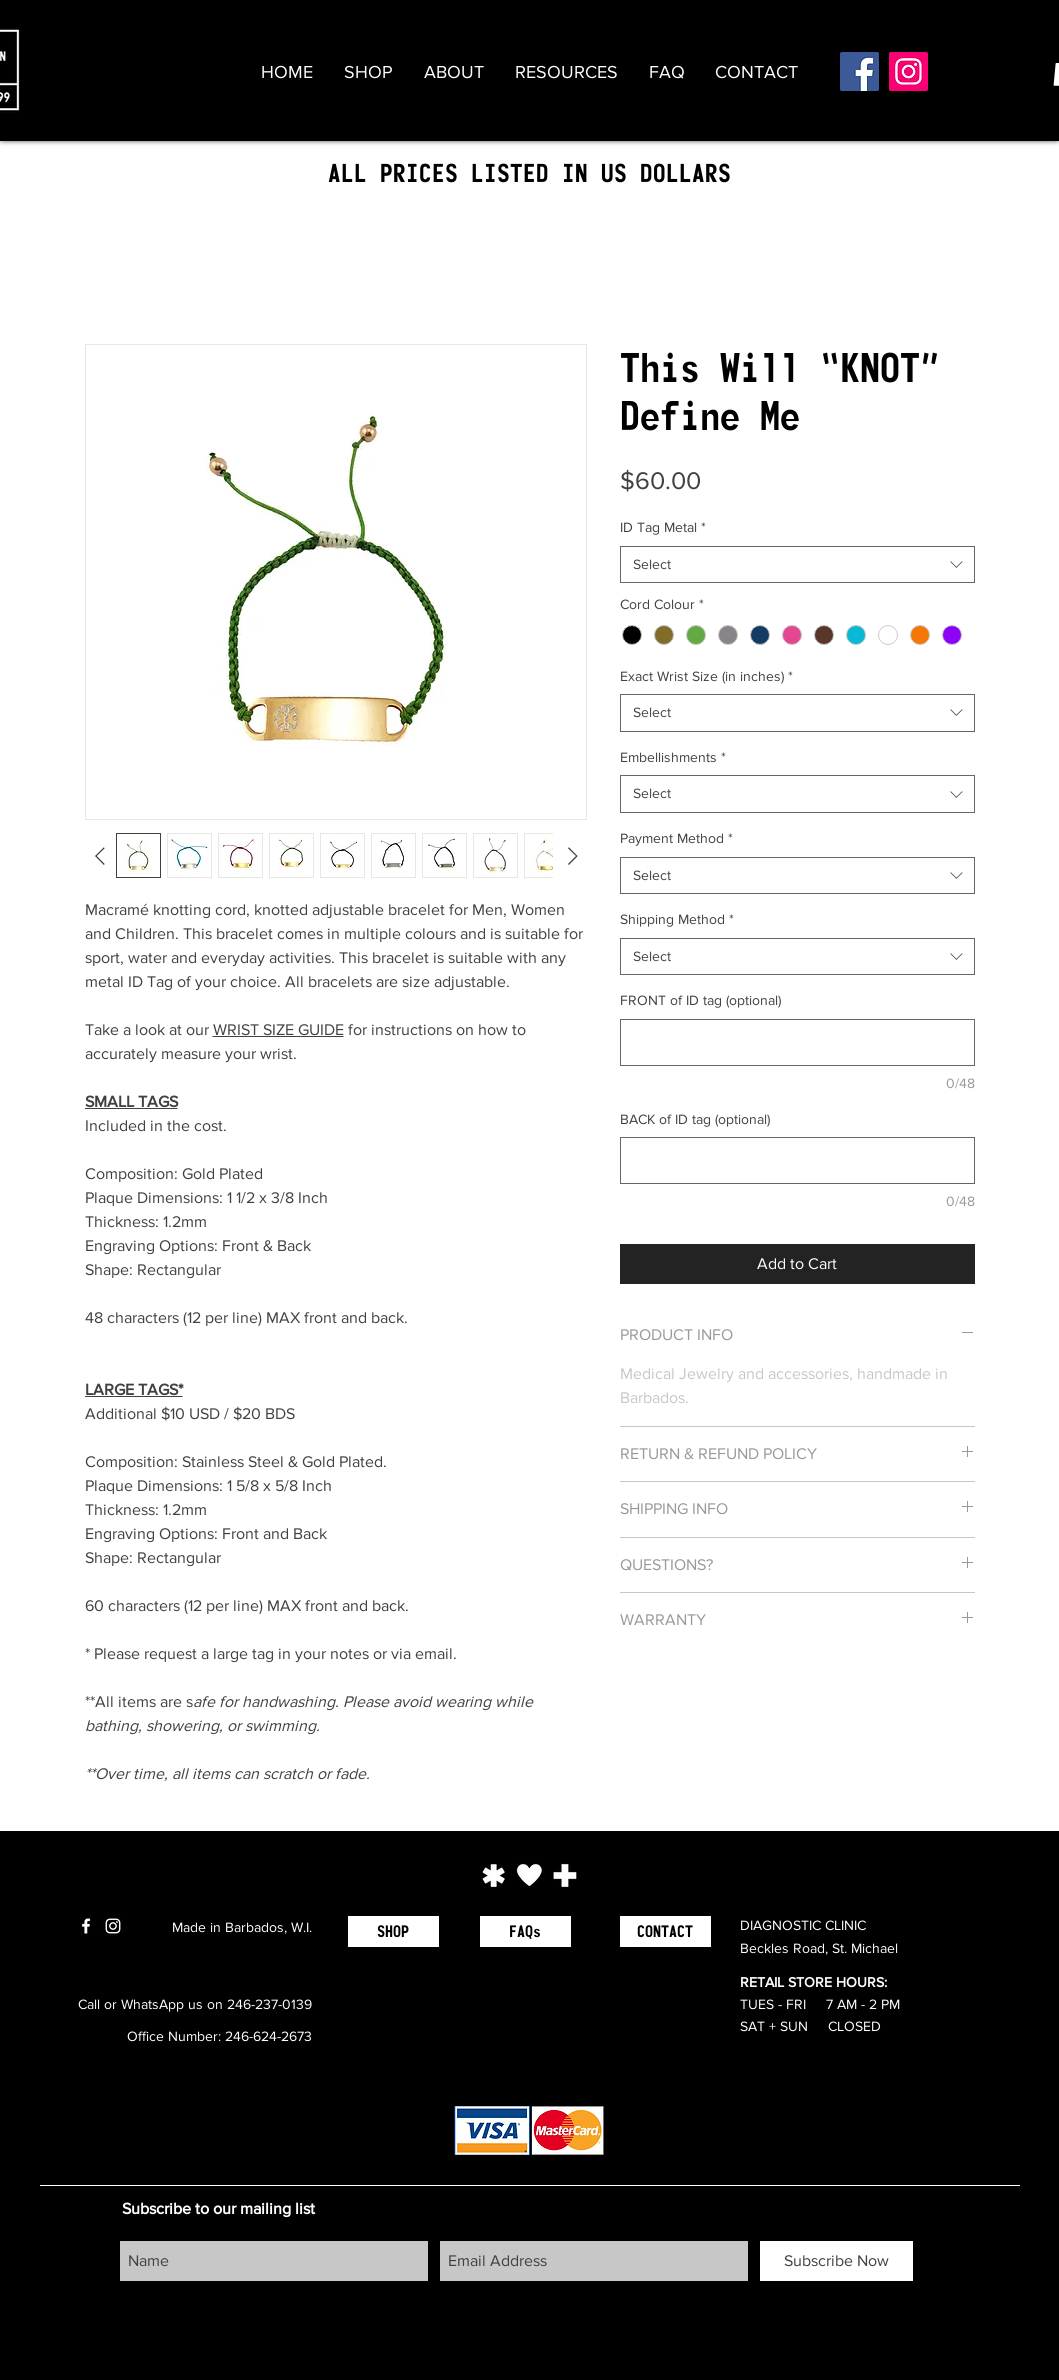  I want to click on [Instagram], so click(908, 71).